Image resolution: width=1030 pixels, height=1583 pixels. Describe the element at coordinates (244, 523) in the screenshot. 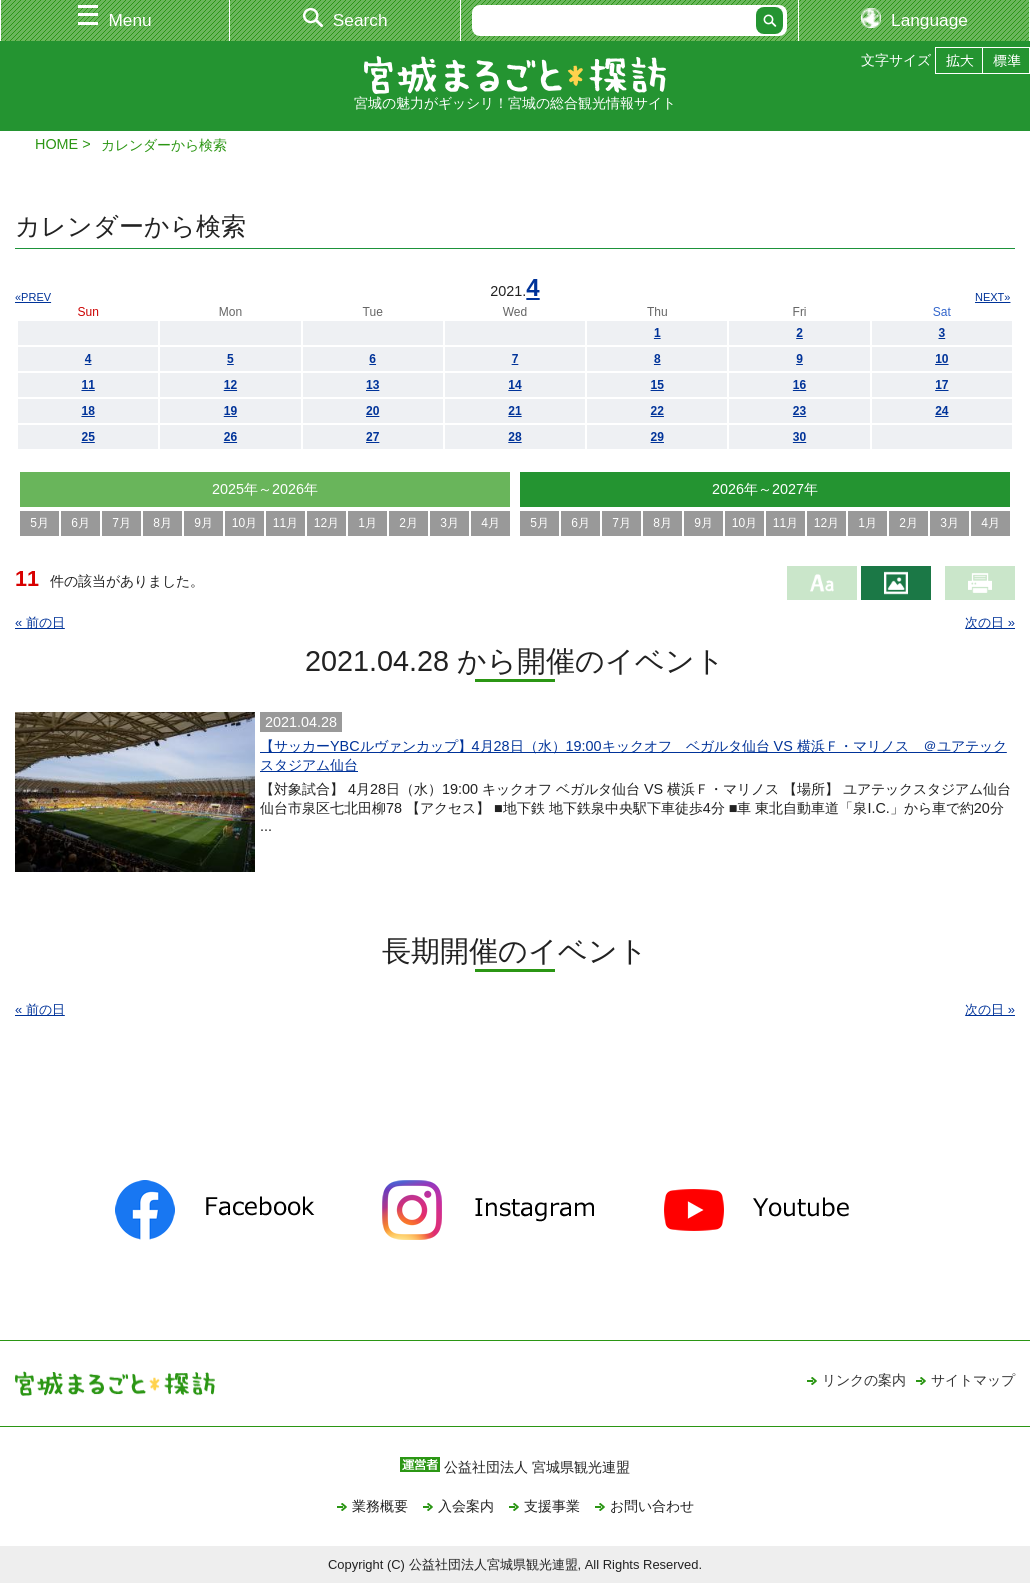

I see `10月` at that location.